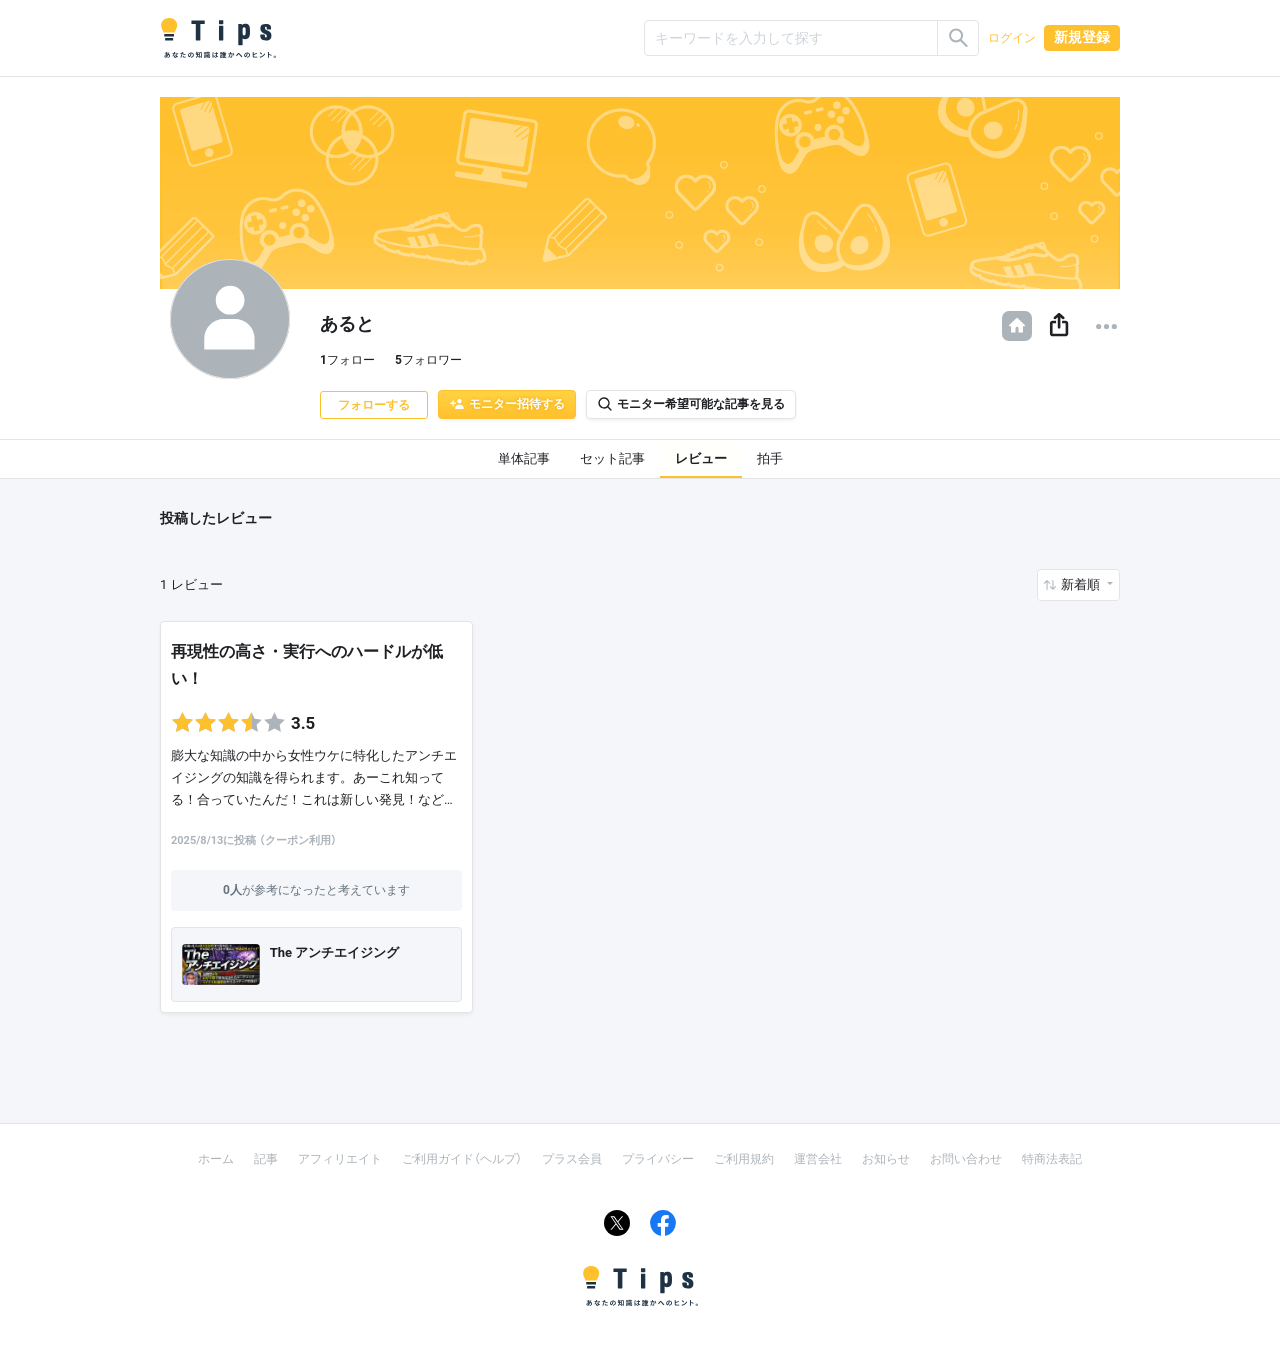  Describe the element at coordinates (770, 458) in the screenshot. I see `拍手` at that location.